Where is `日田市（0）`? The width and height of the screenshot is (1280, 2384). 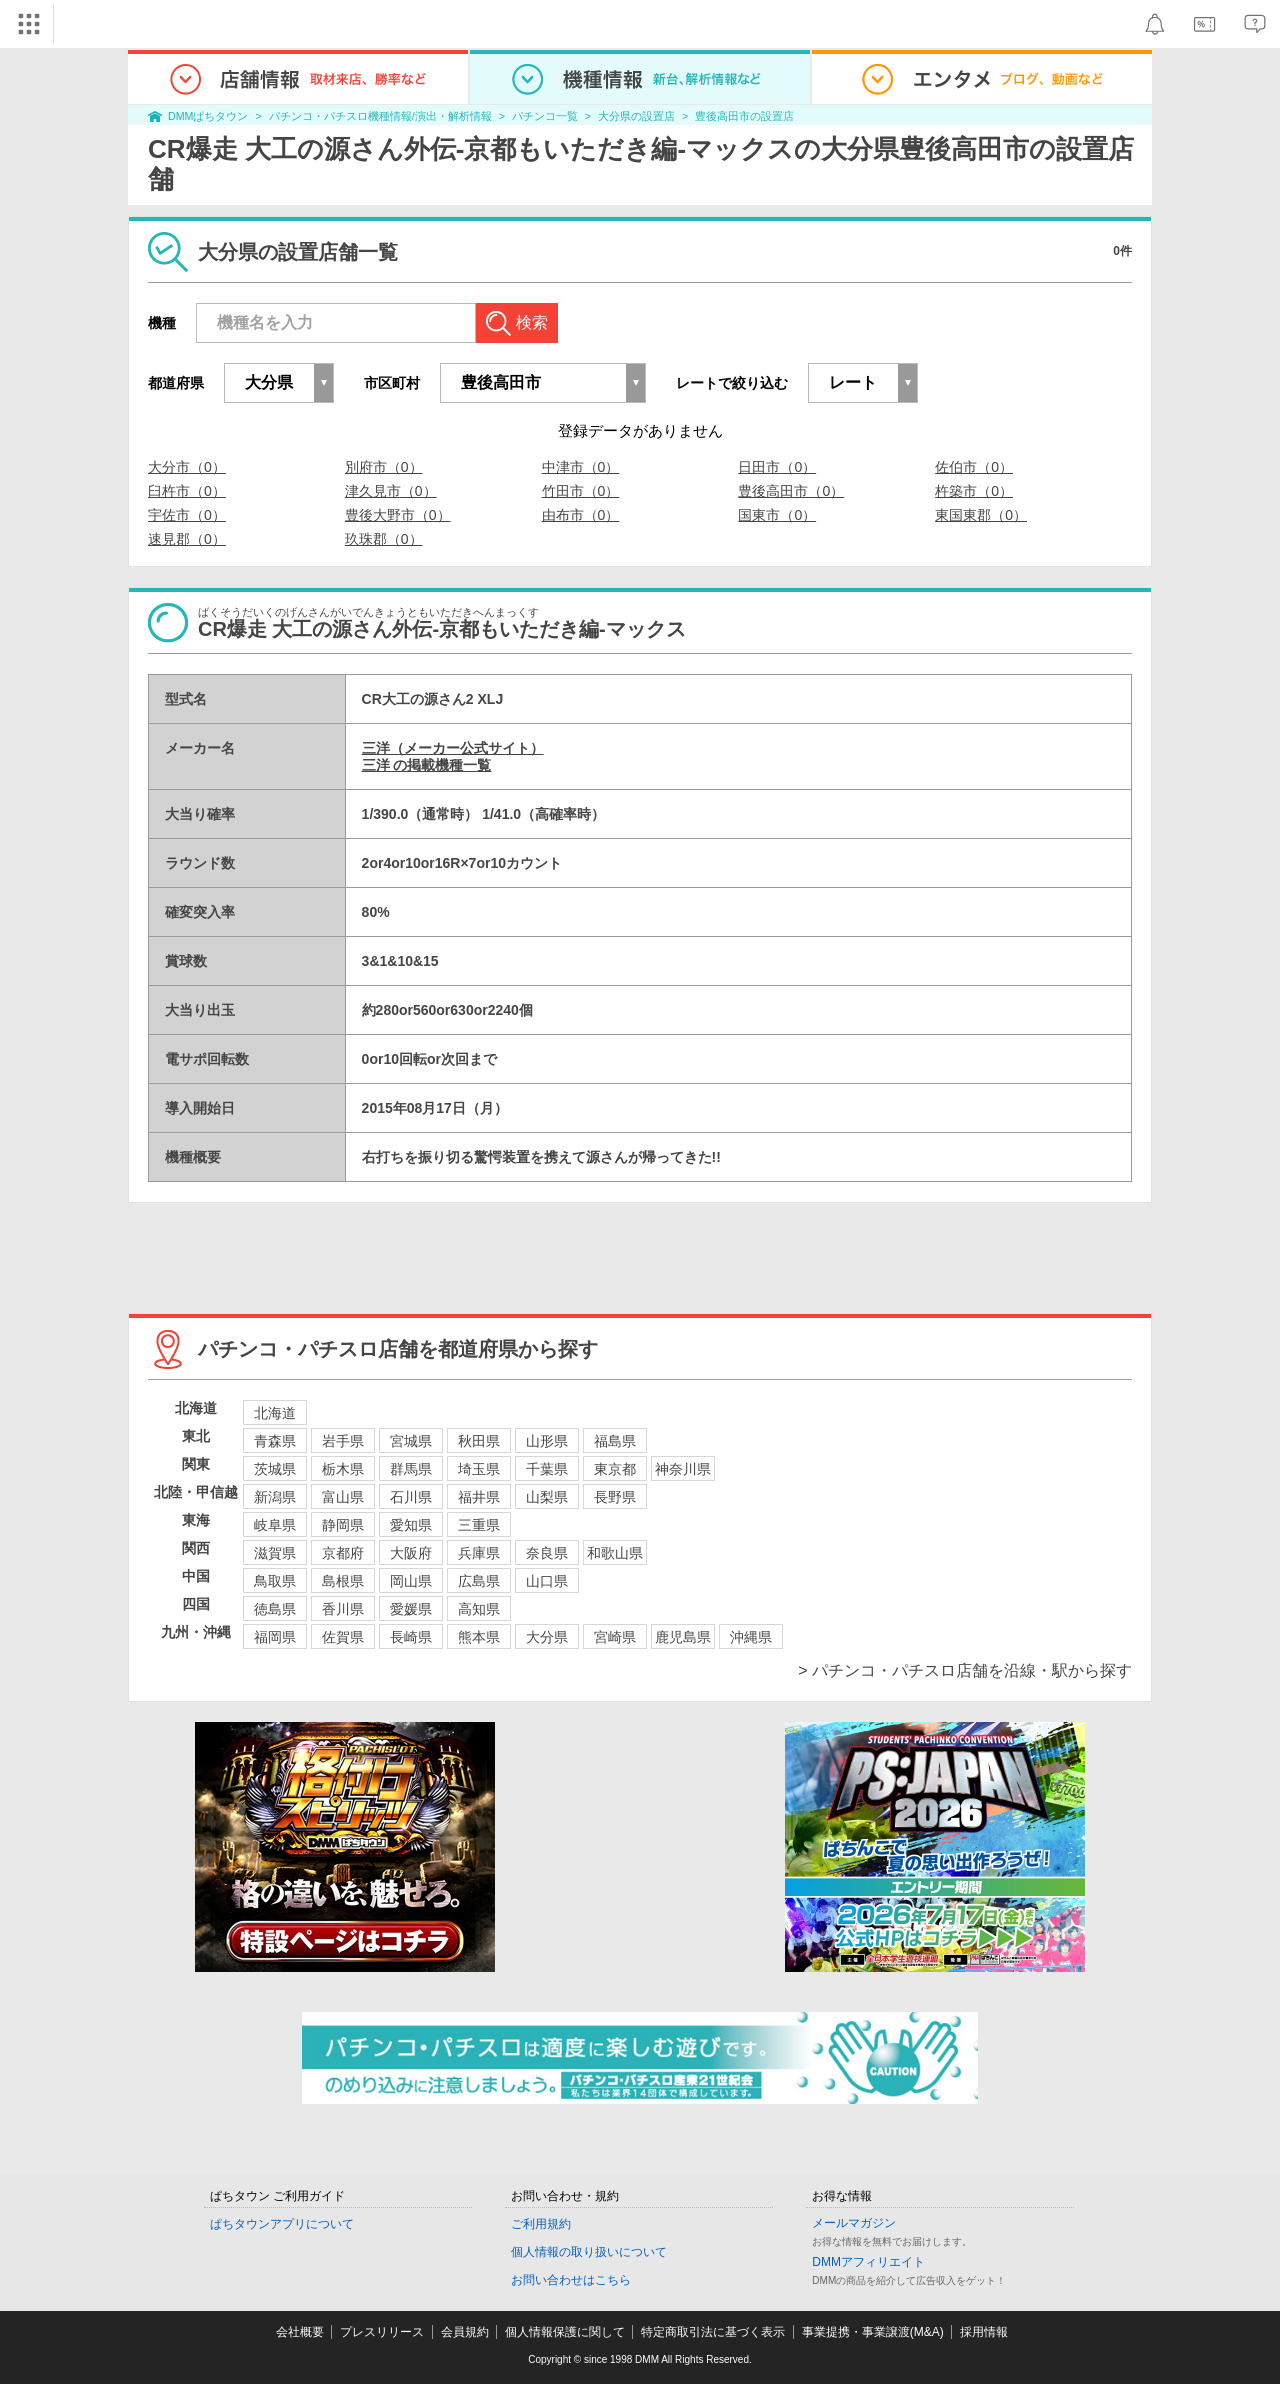
日田市（0） is located at coordinates (777, 467).